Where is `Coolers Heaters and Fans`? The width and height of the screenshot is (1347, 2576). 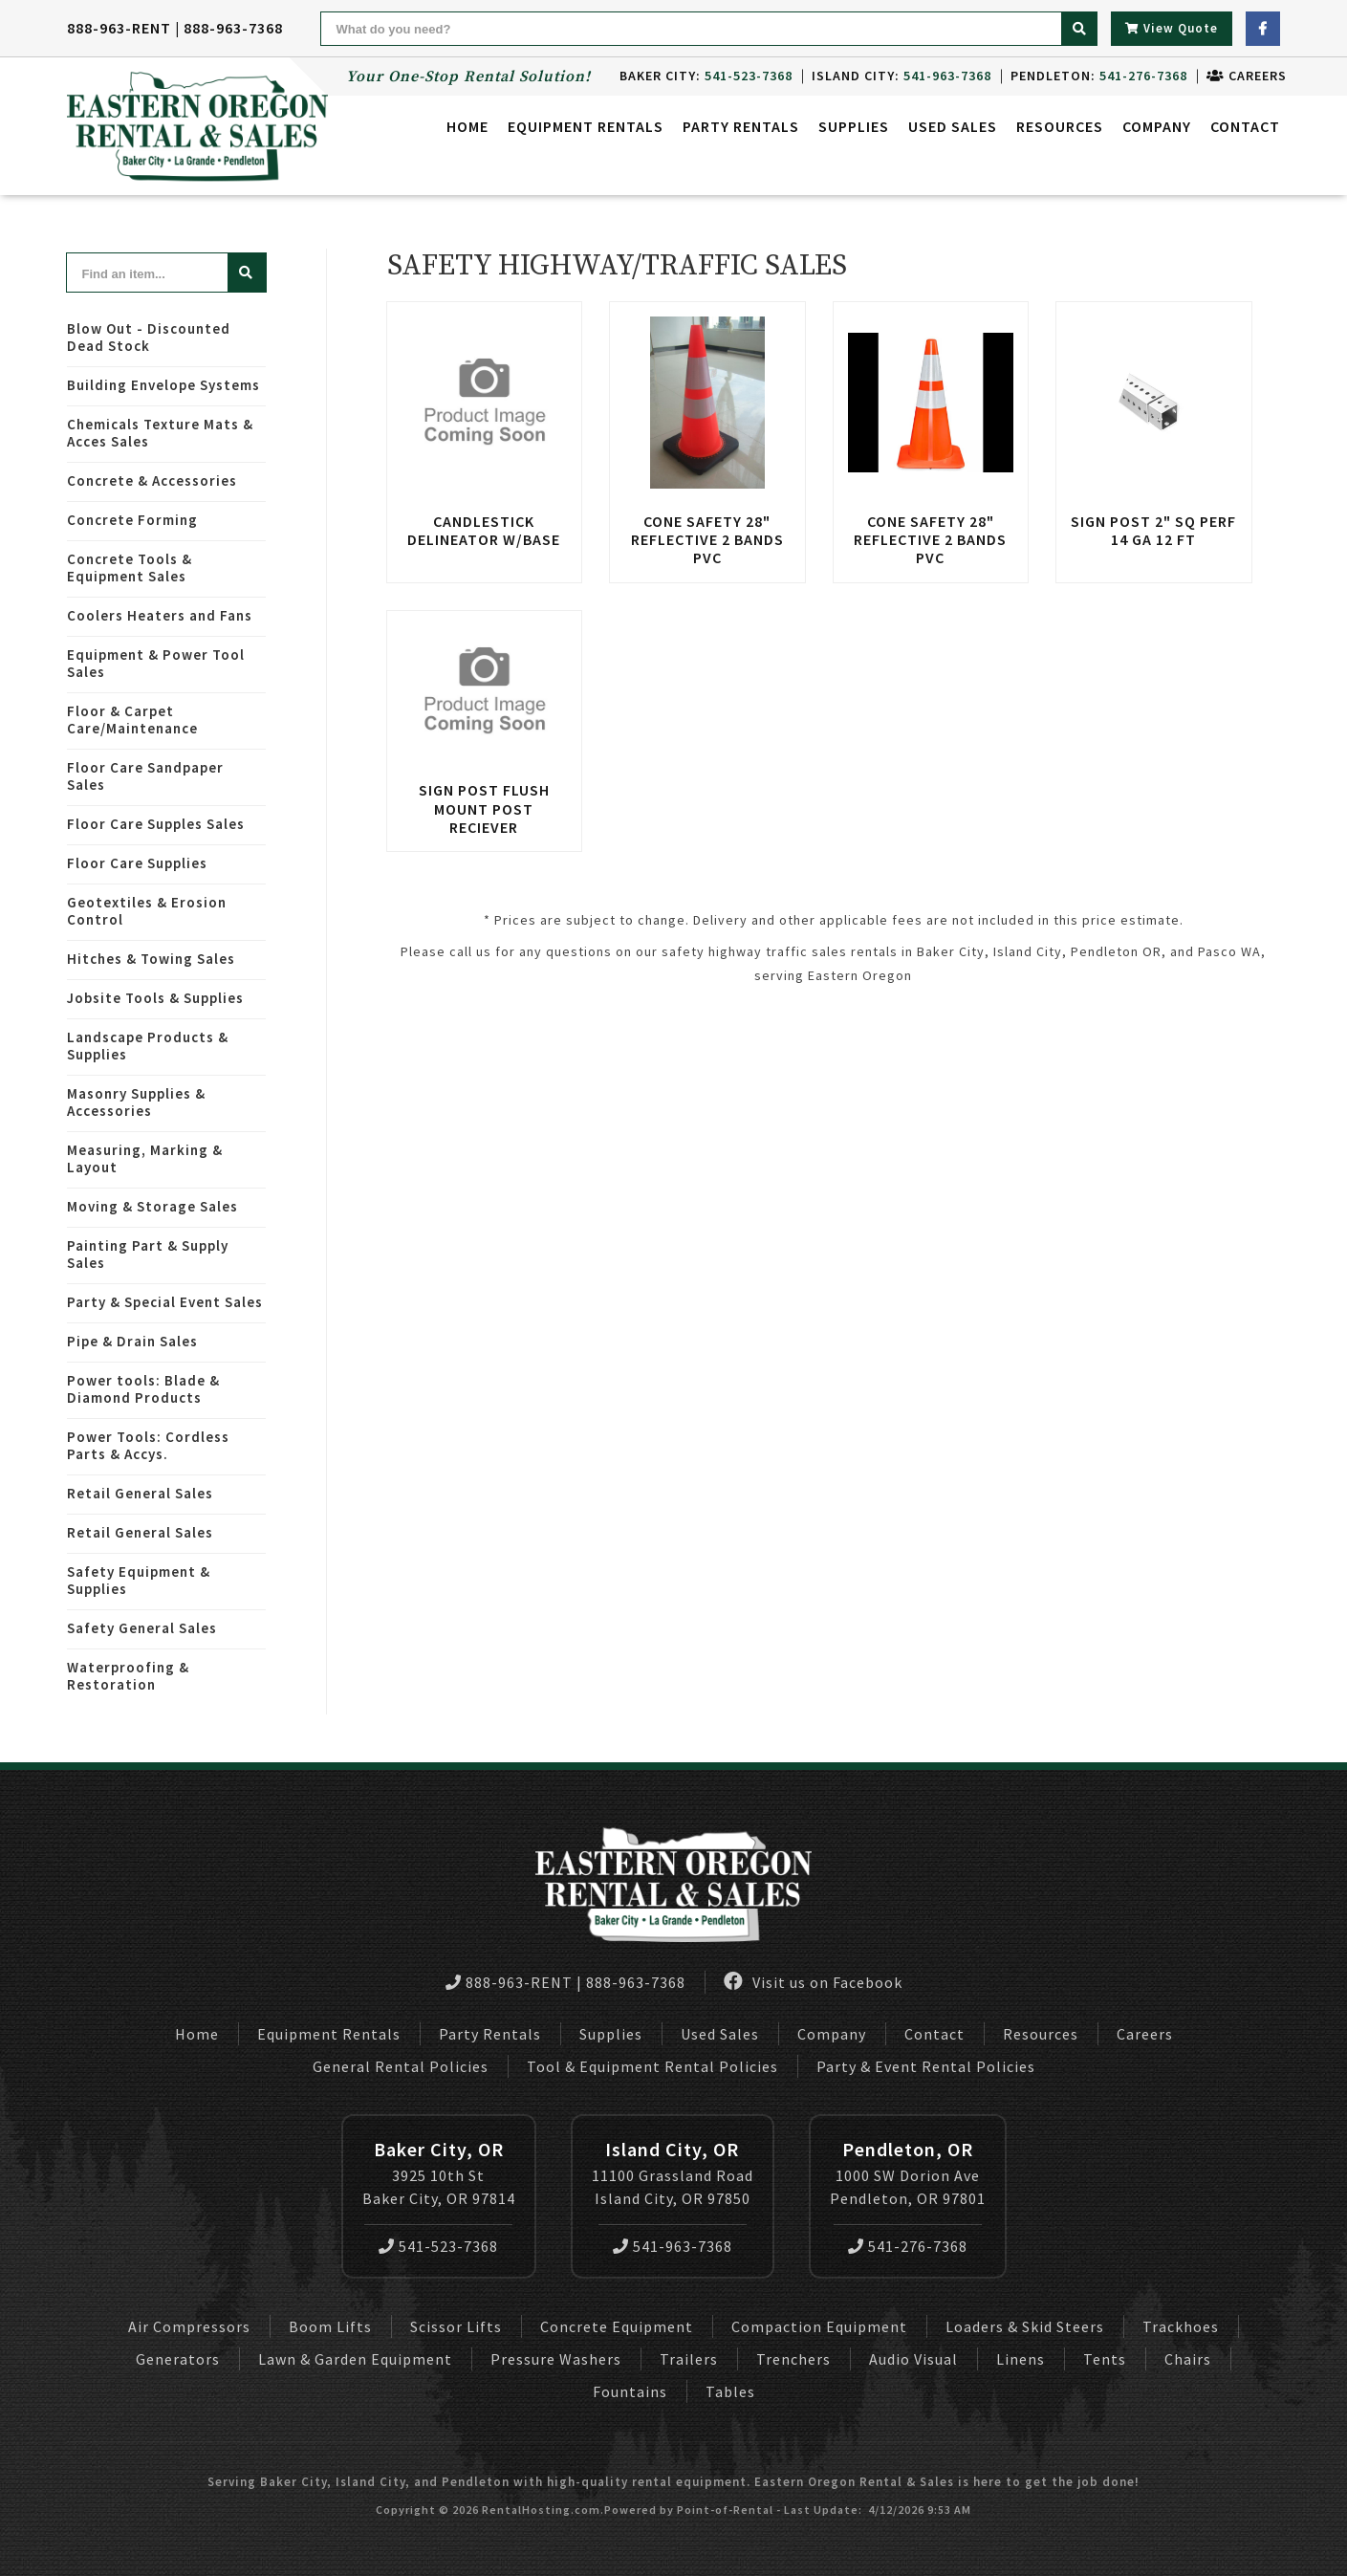 Coolers Heaters and Fans is located at coordinates (159, 615).